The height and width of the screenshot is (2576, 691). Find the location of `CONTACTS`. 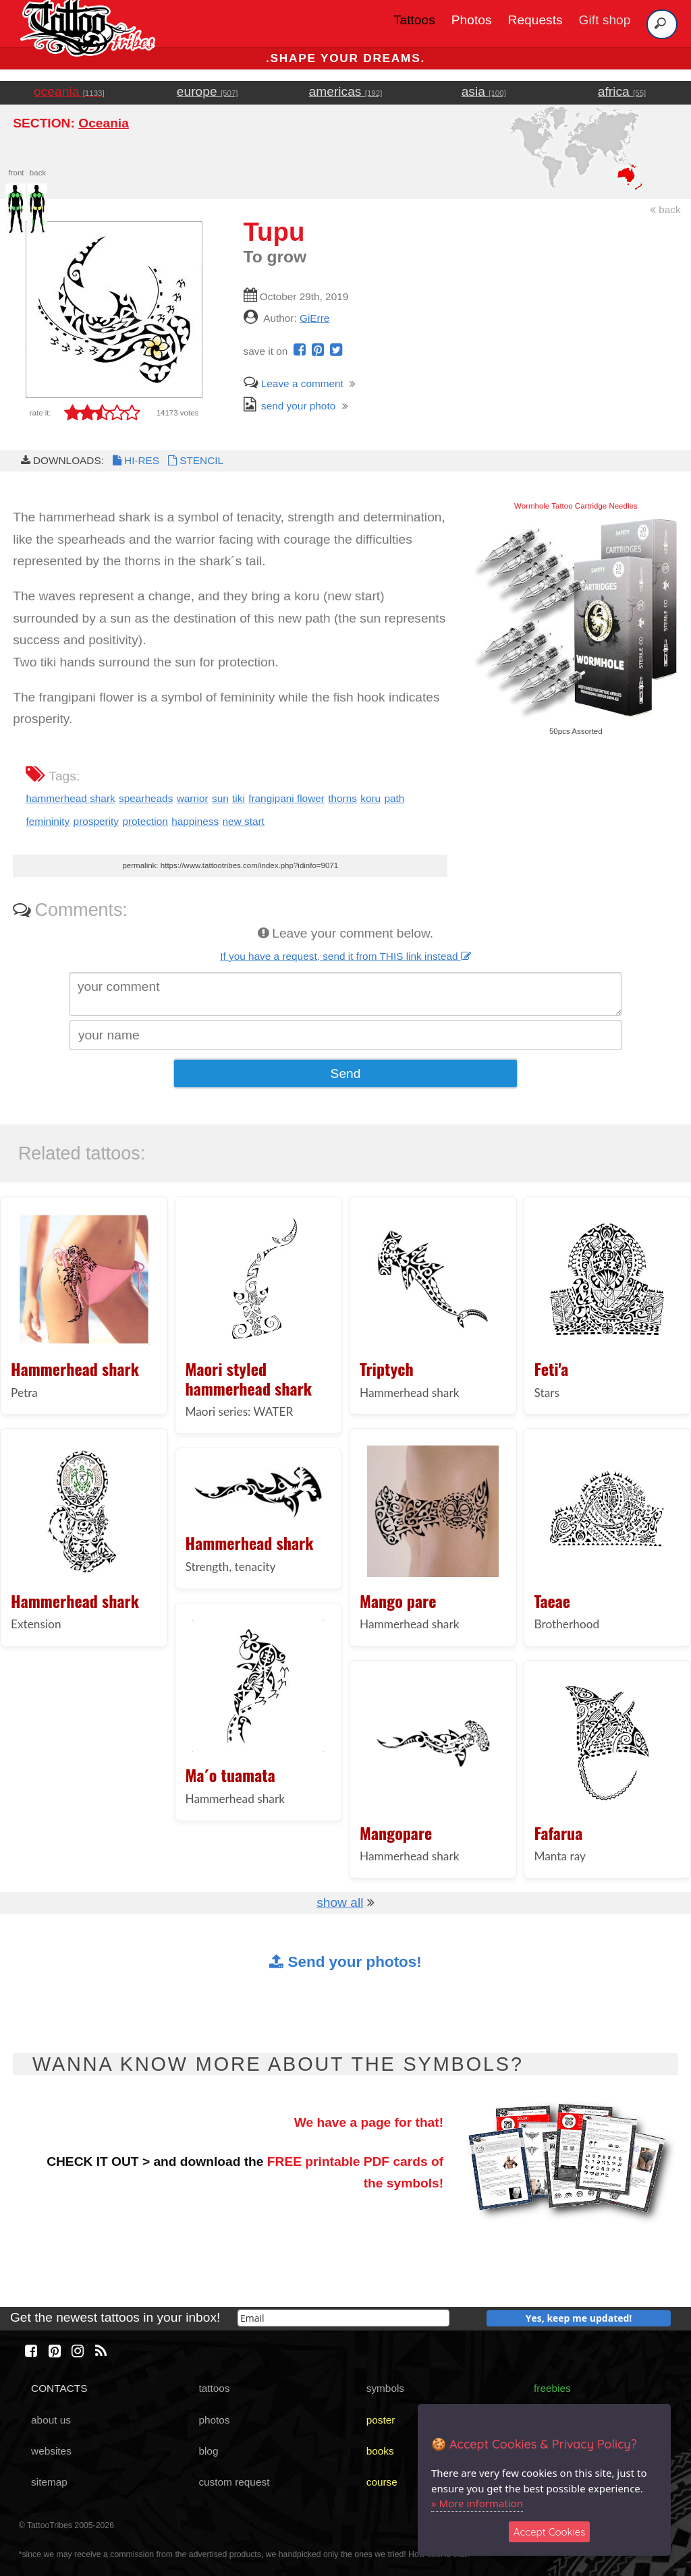

CONTACTS is located at coordinates (59, 2388).